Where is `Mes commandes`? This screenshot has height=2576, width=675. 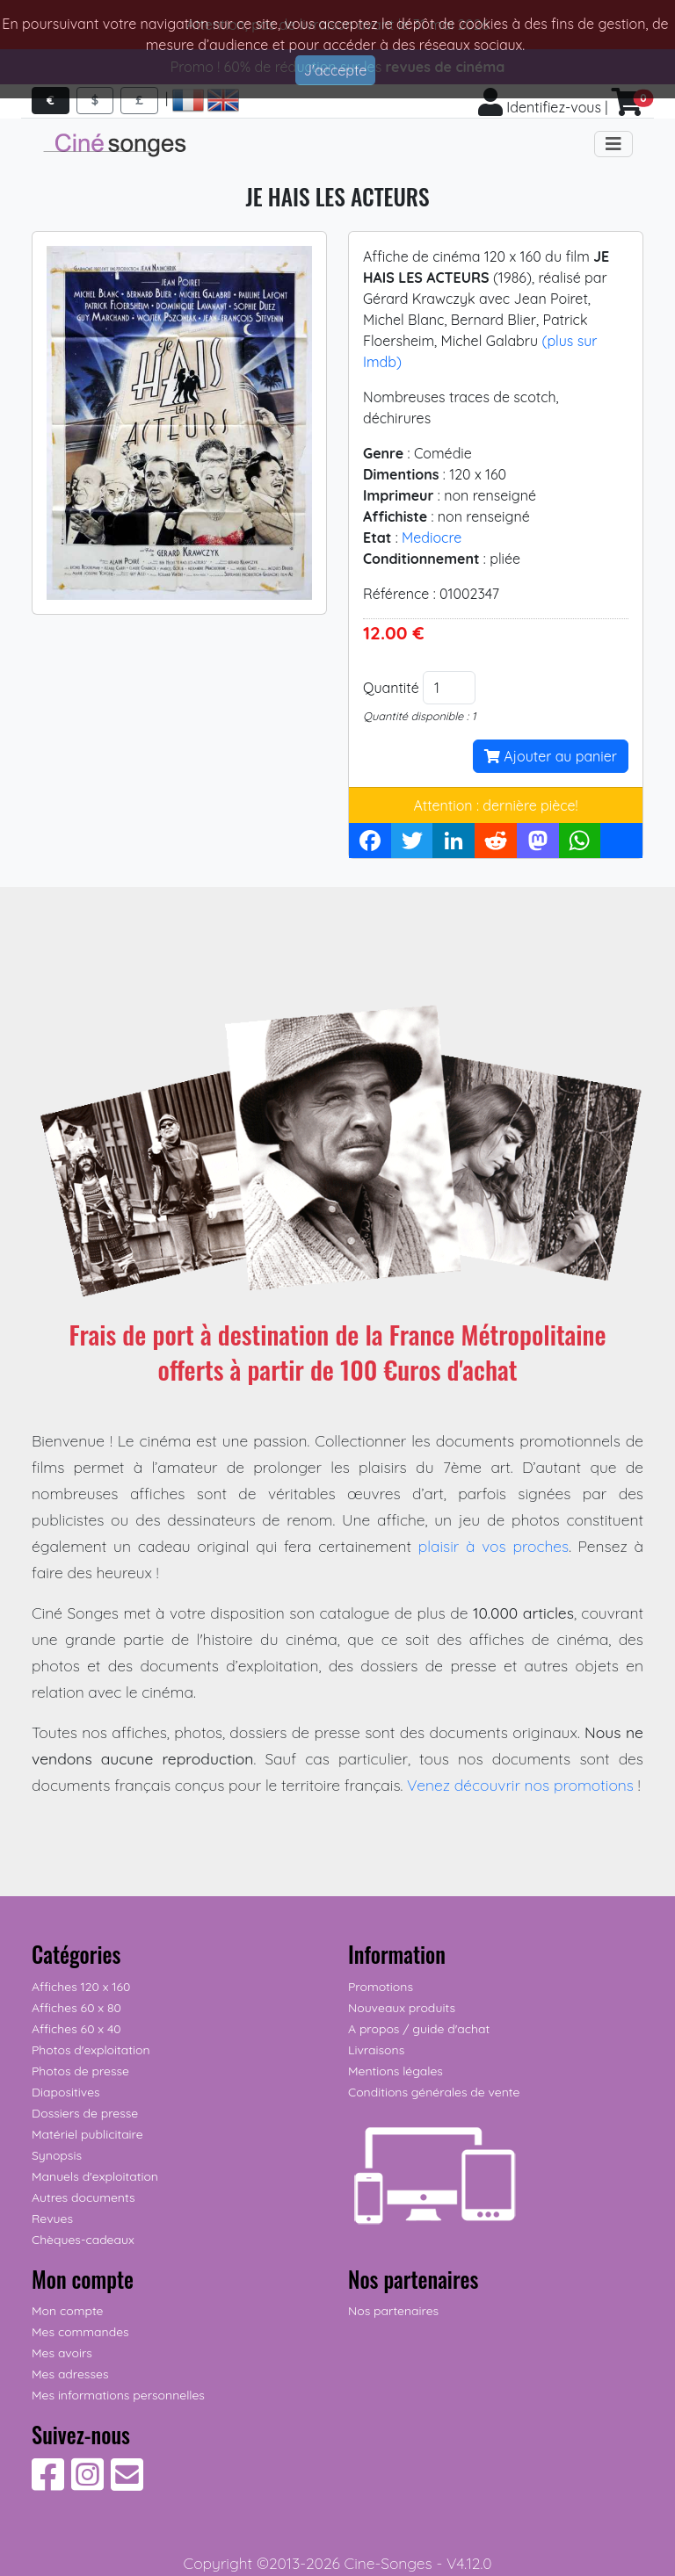 Mes commandes is located at coordinates (80, 2332).